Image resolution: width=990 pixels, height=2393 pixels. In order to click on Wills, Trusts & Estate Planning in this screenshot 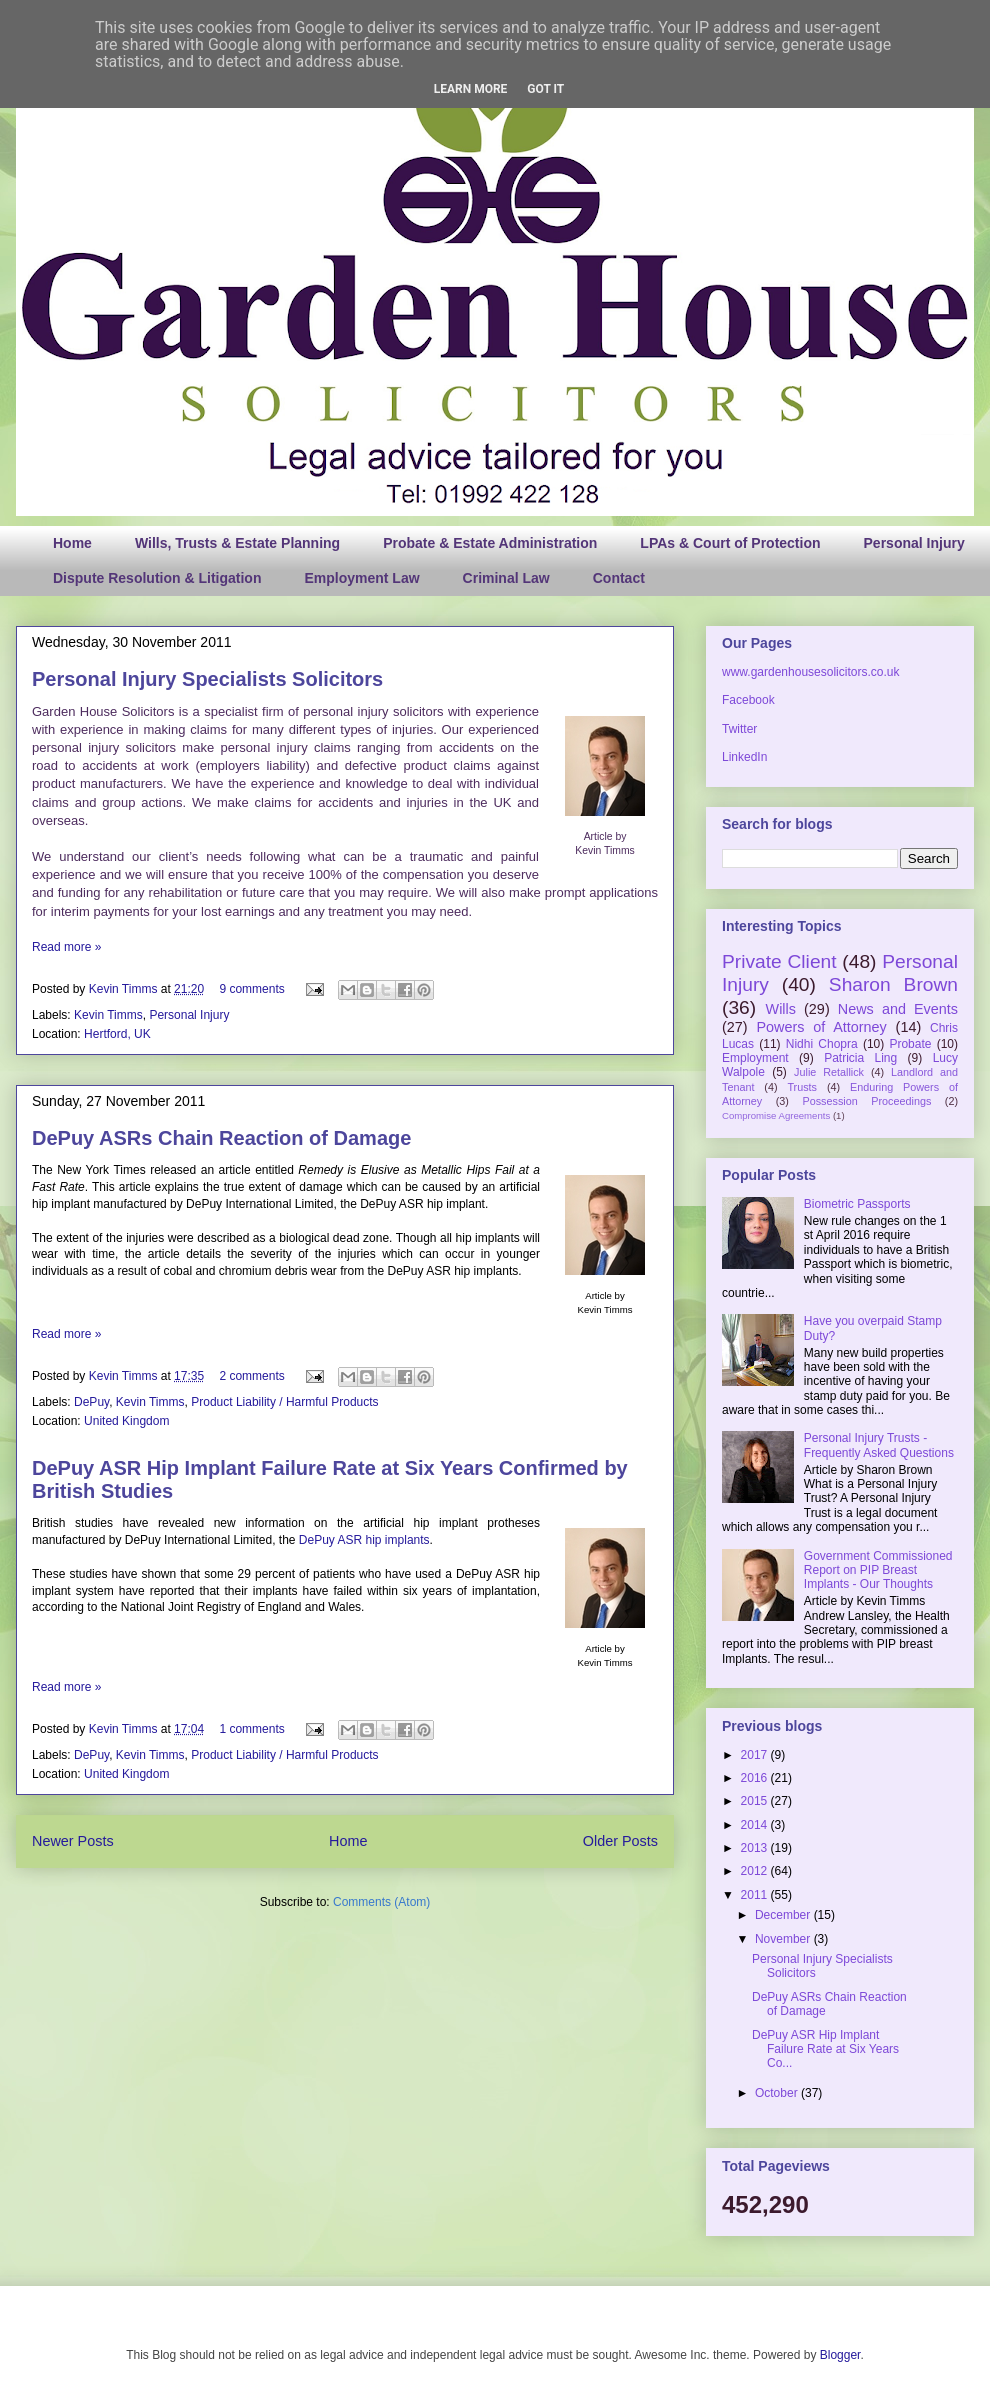, I will do `click(237, 543)`.